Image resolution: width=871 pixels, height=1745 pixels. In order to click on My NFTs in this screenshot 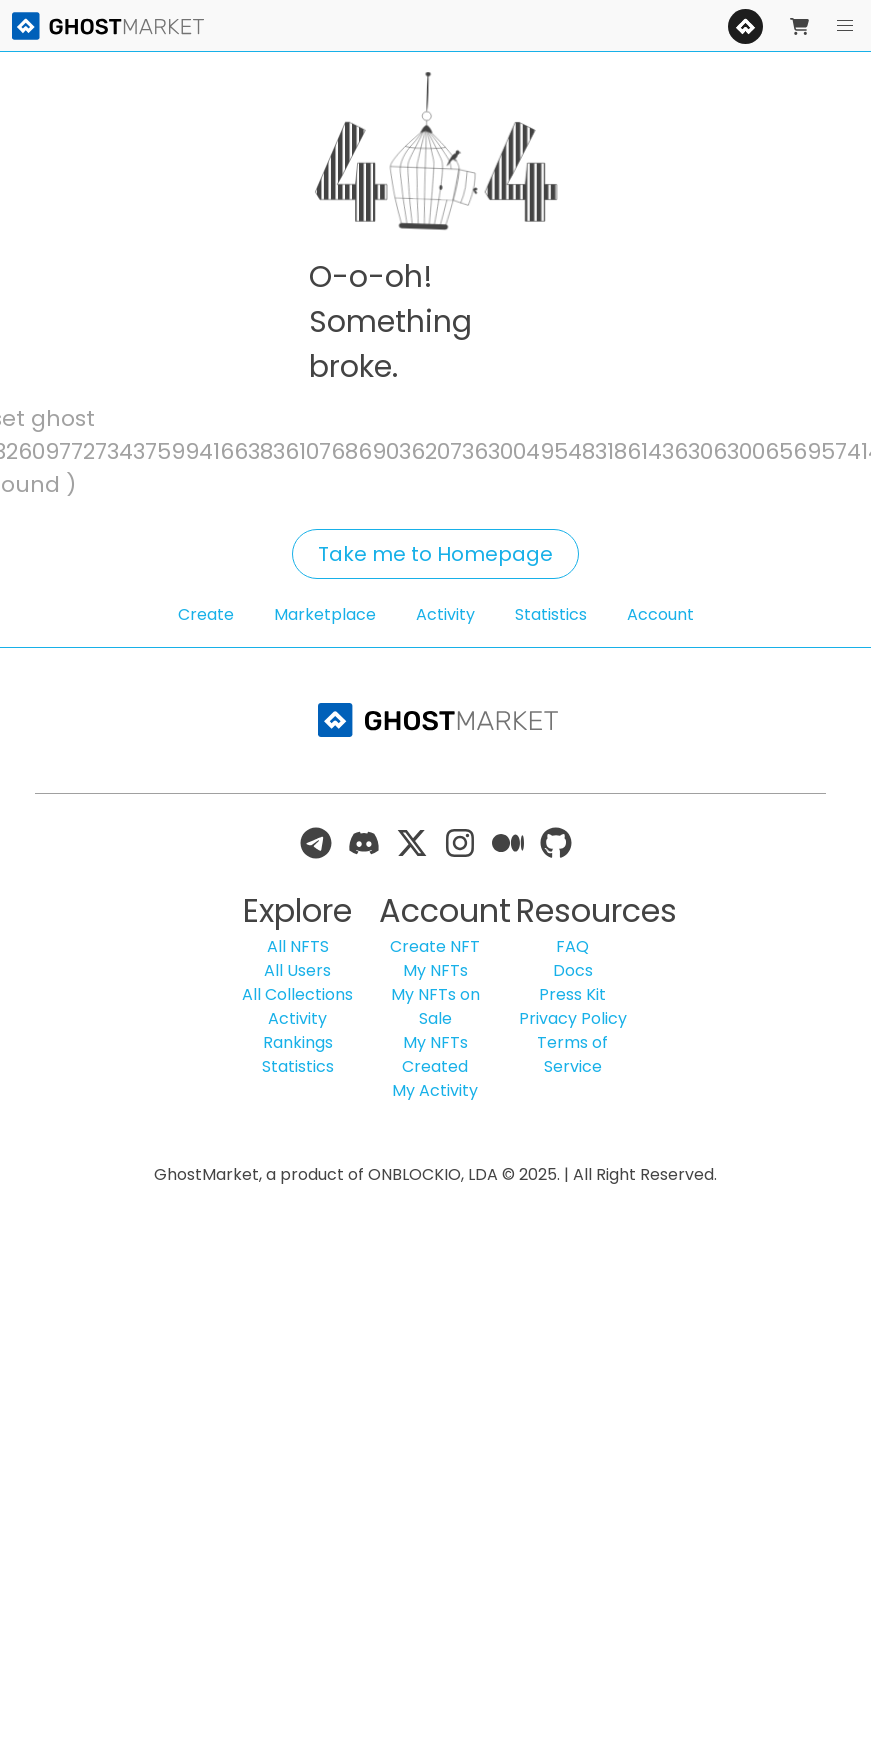, I will do `click(435, 970)`.